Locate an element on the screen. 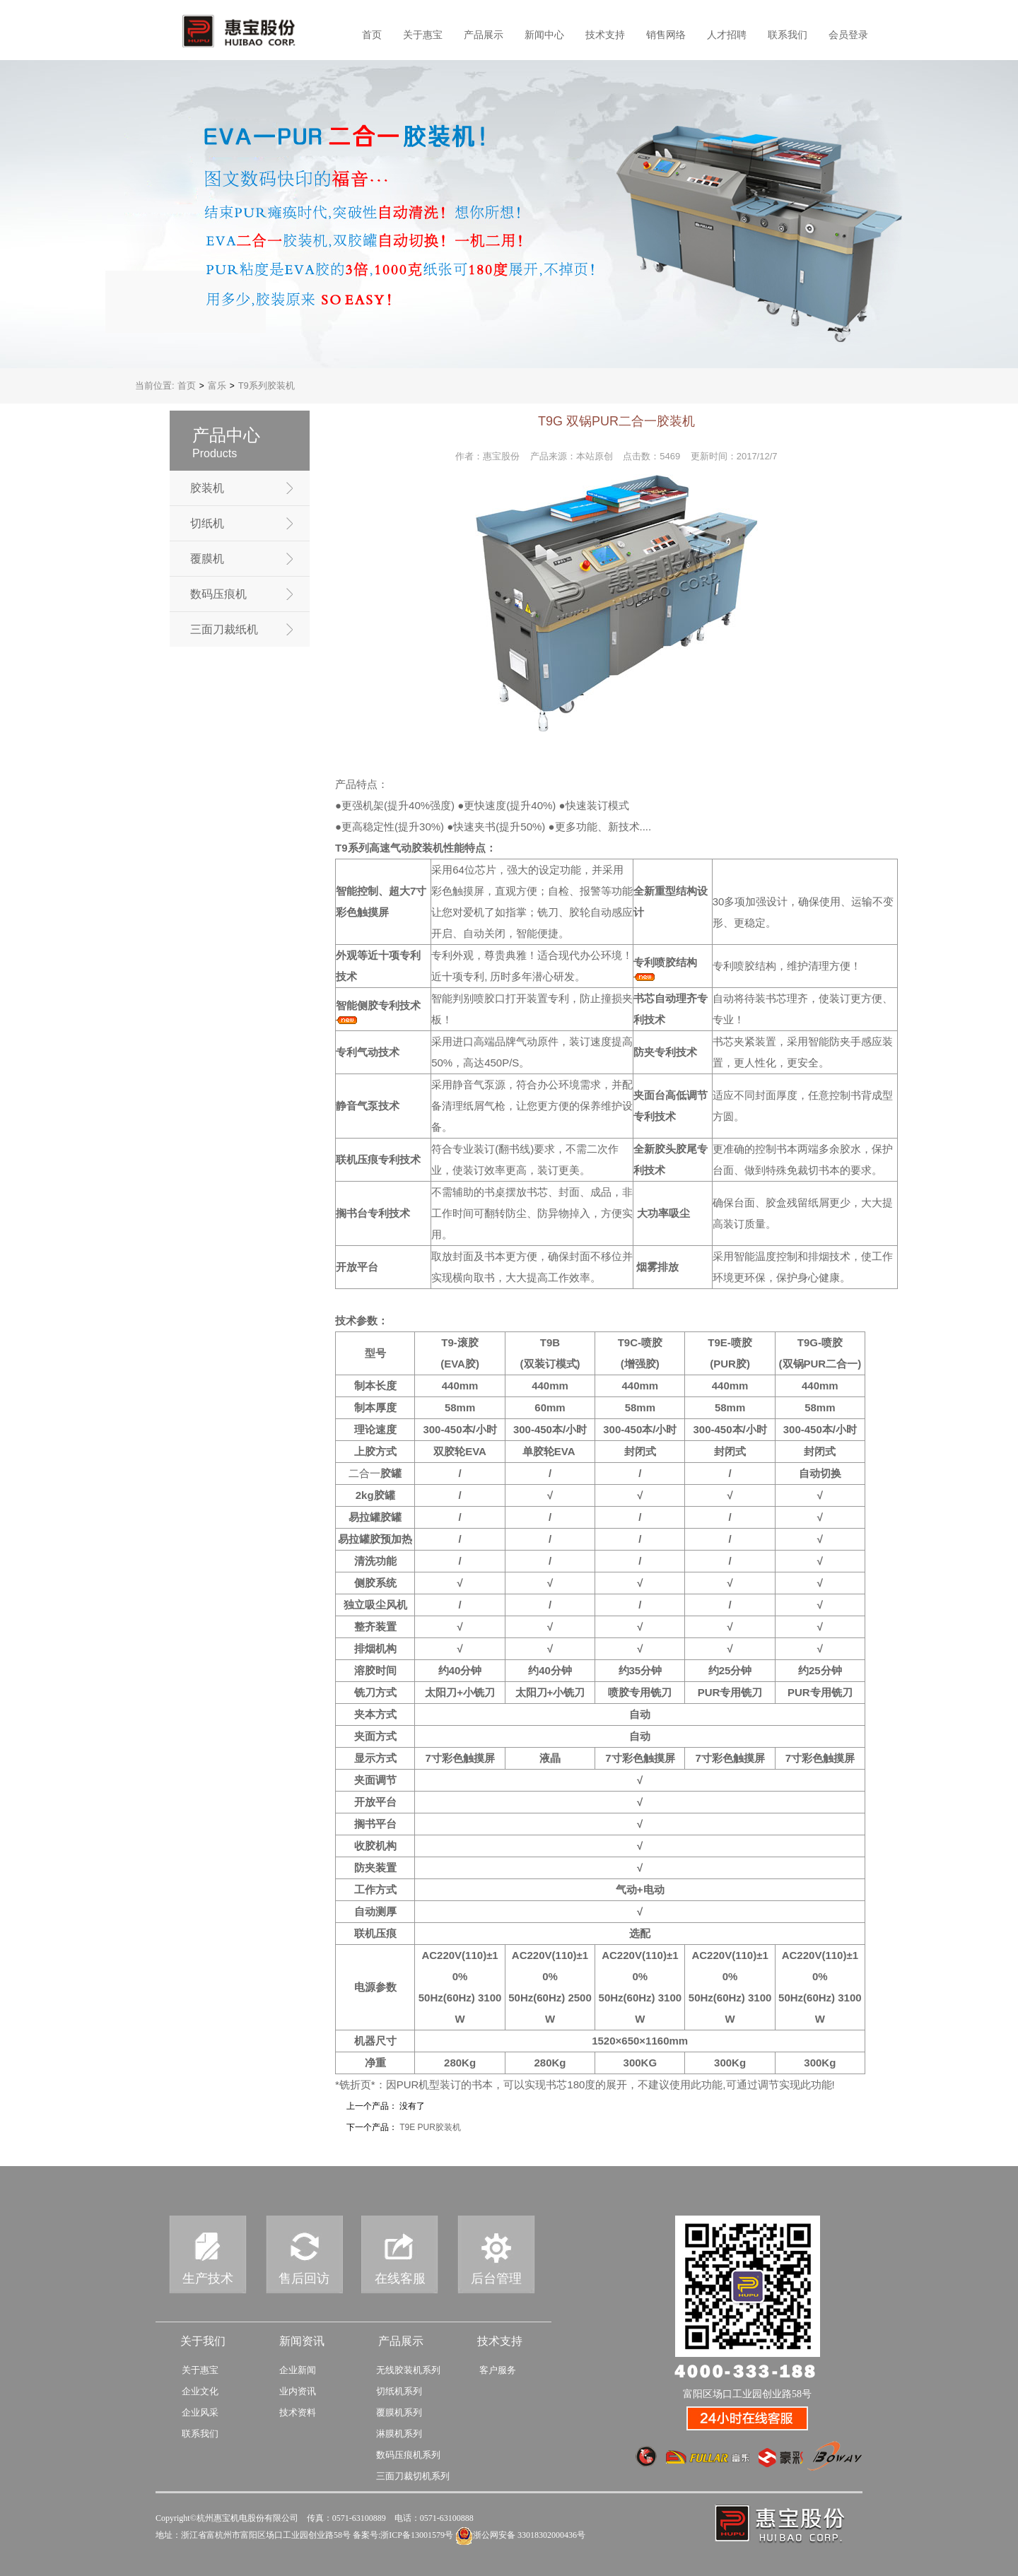 This screenshot has height=2576, width=1018. 业内资讯 is located at coordinates (297, 2391).